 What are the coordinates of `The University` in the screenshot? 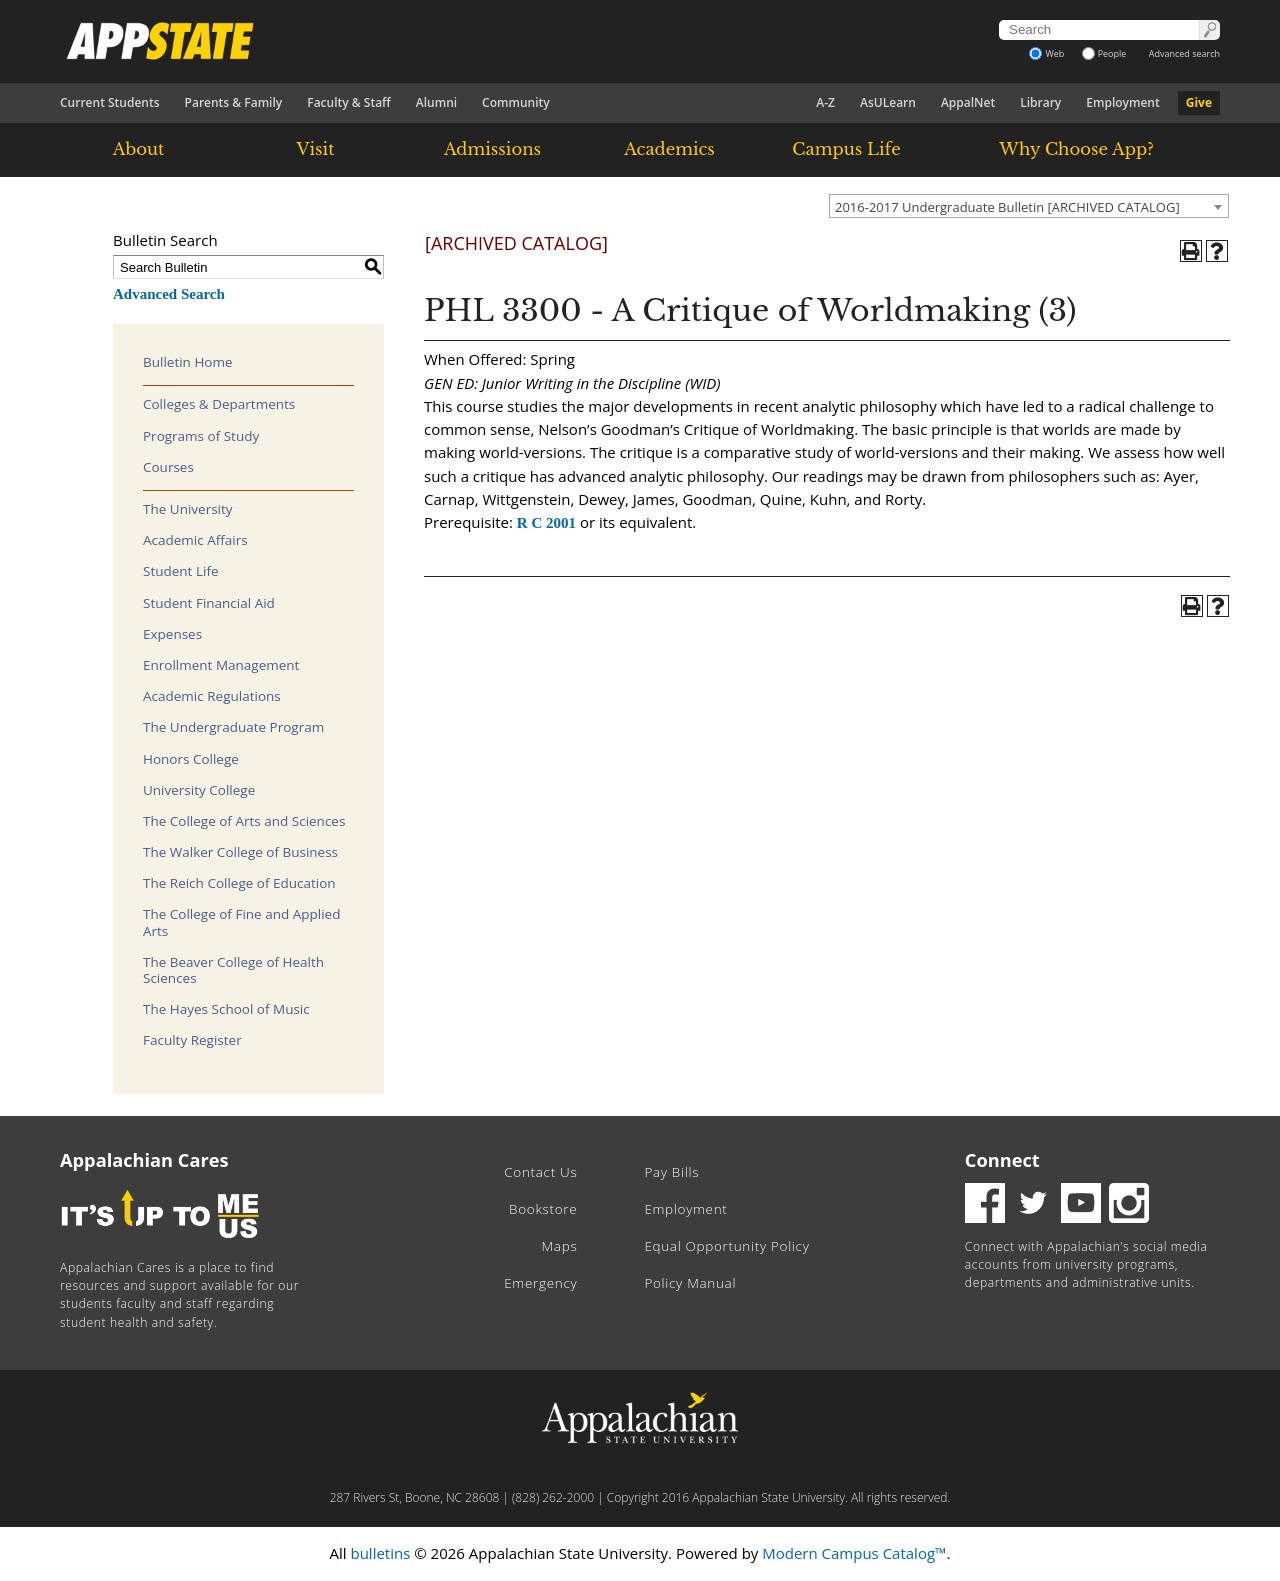 It's located at (188, 509).